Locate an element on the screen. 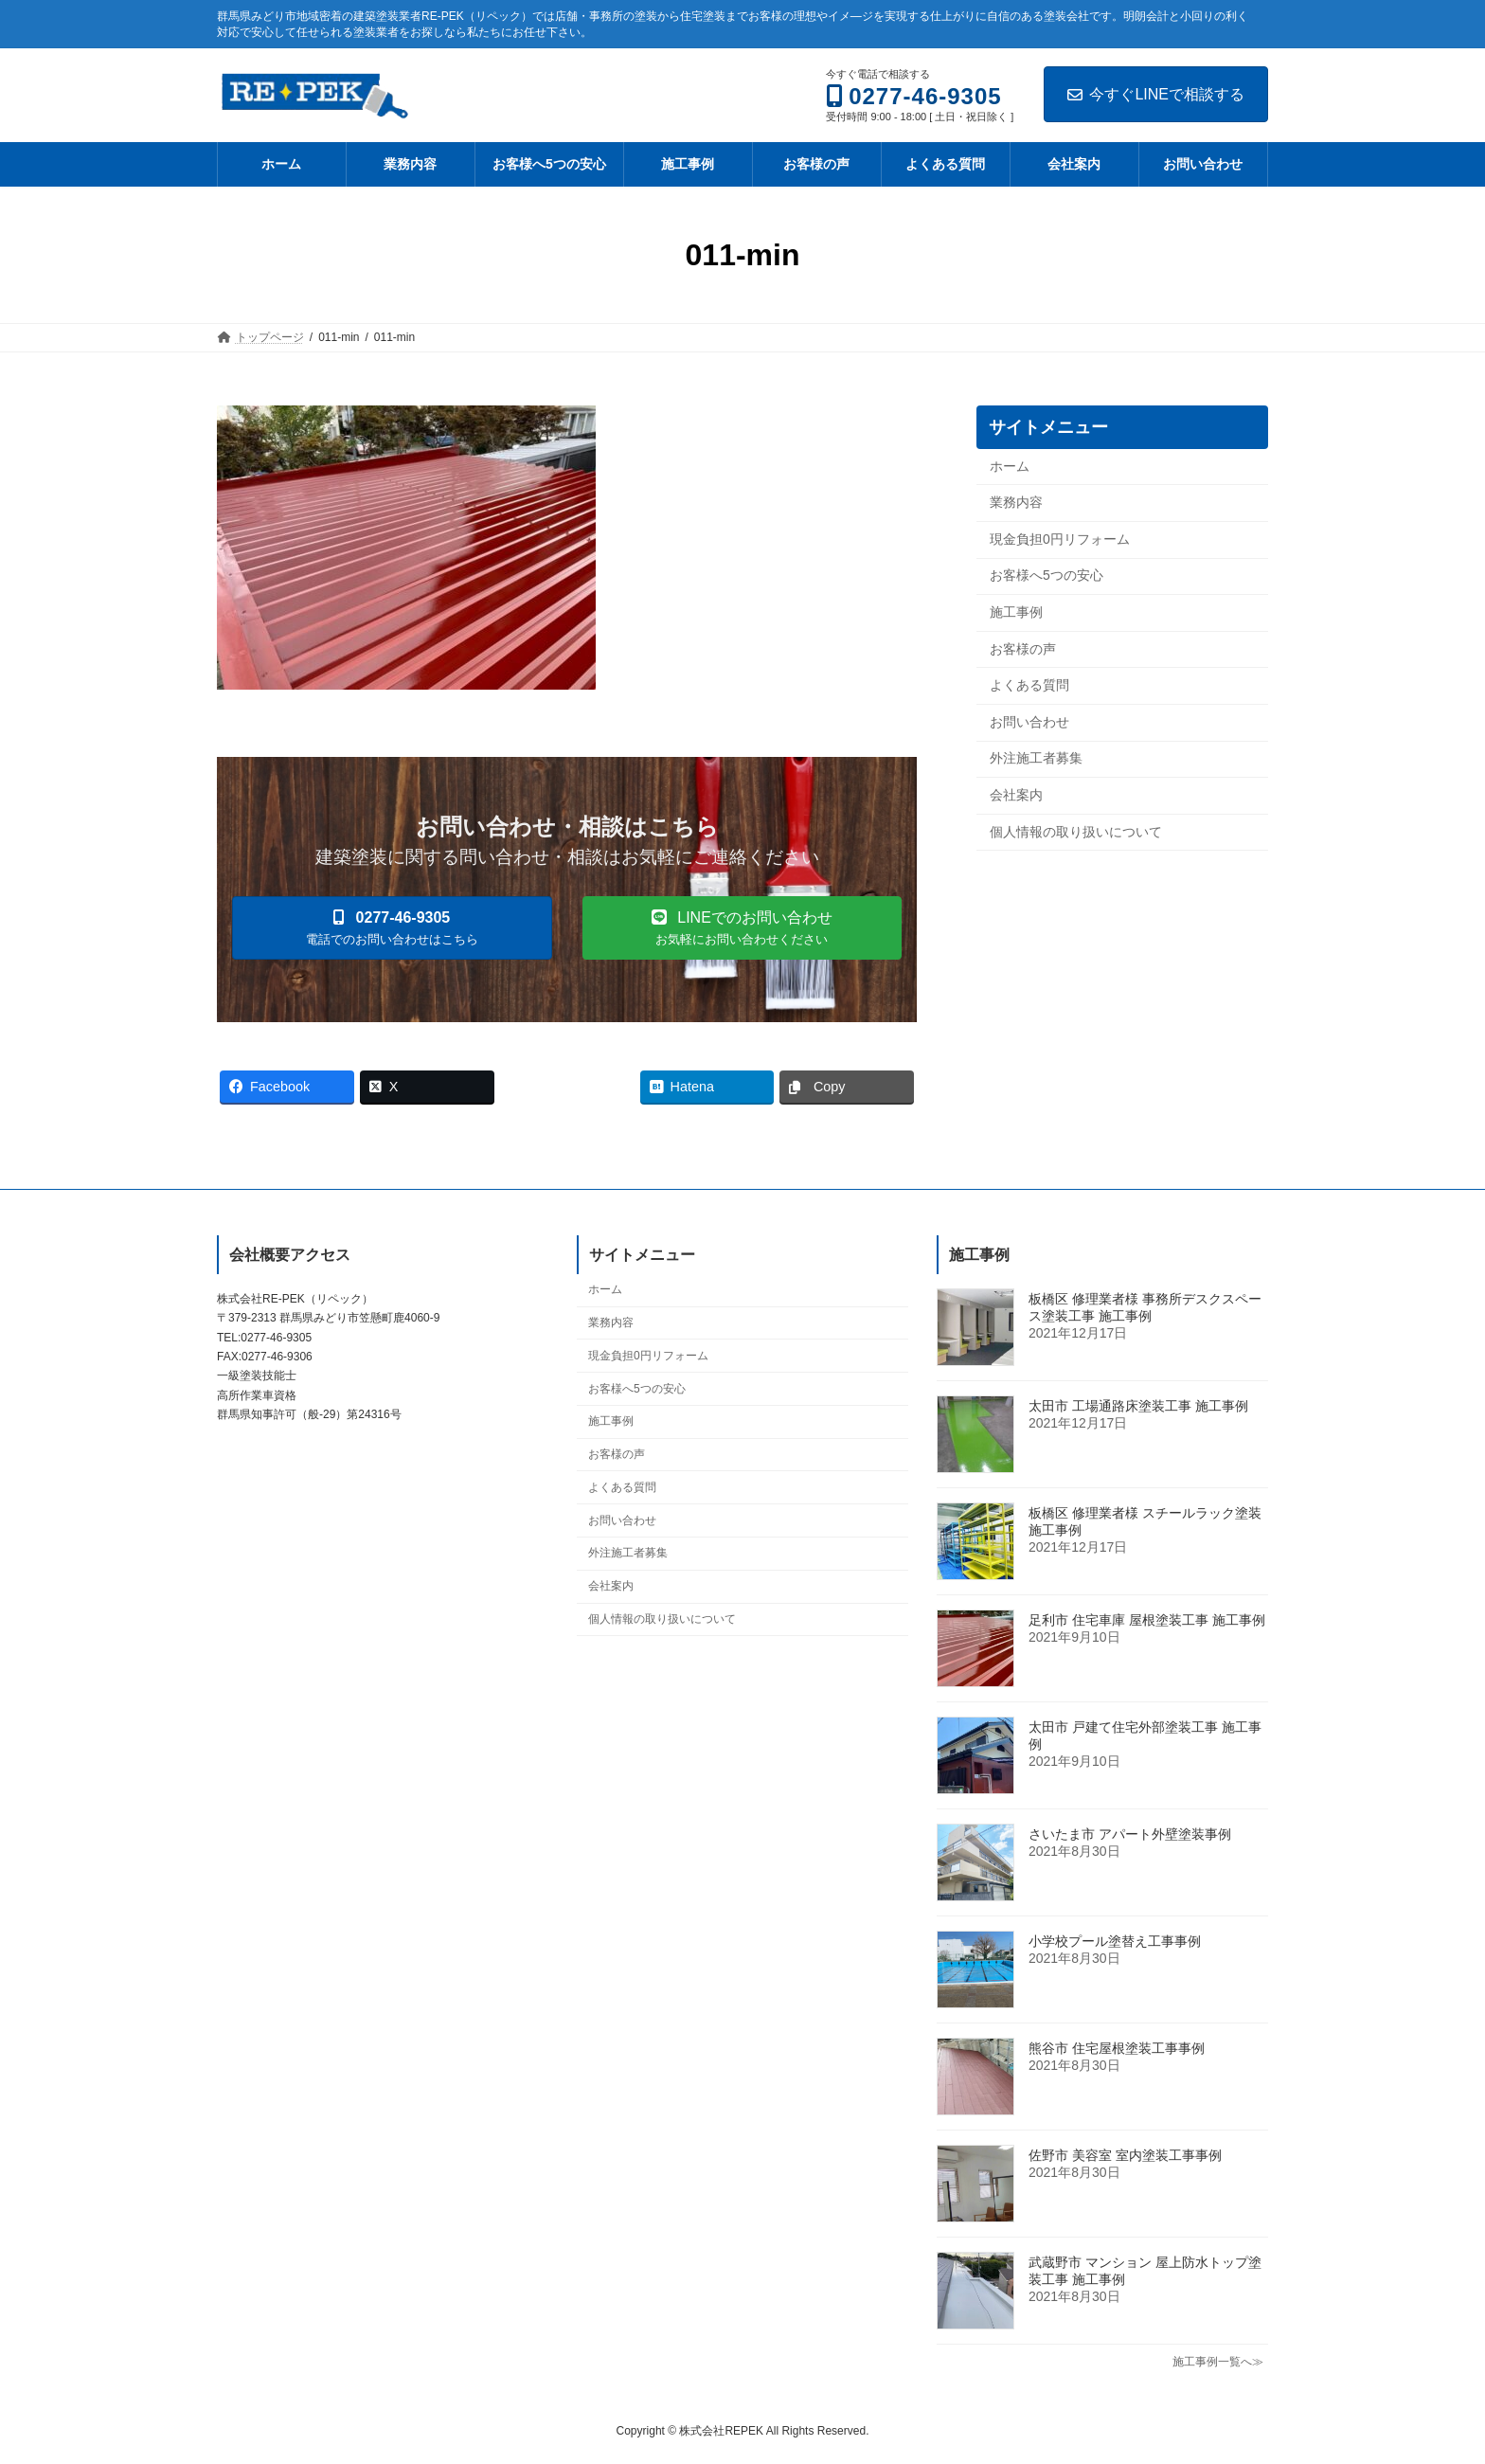  個人情報の取り扱いについて is located at coordinates (1076, 831).